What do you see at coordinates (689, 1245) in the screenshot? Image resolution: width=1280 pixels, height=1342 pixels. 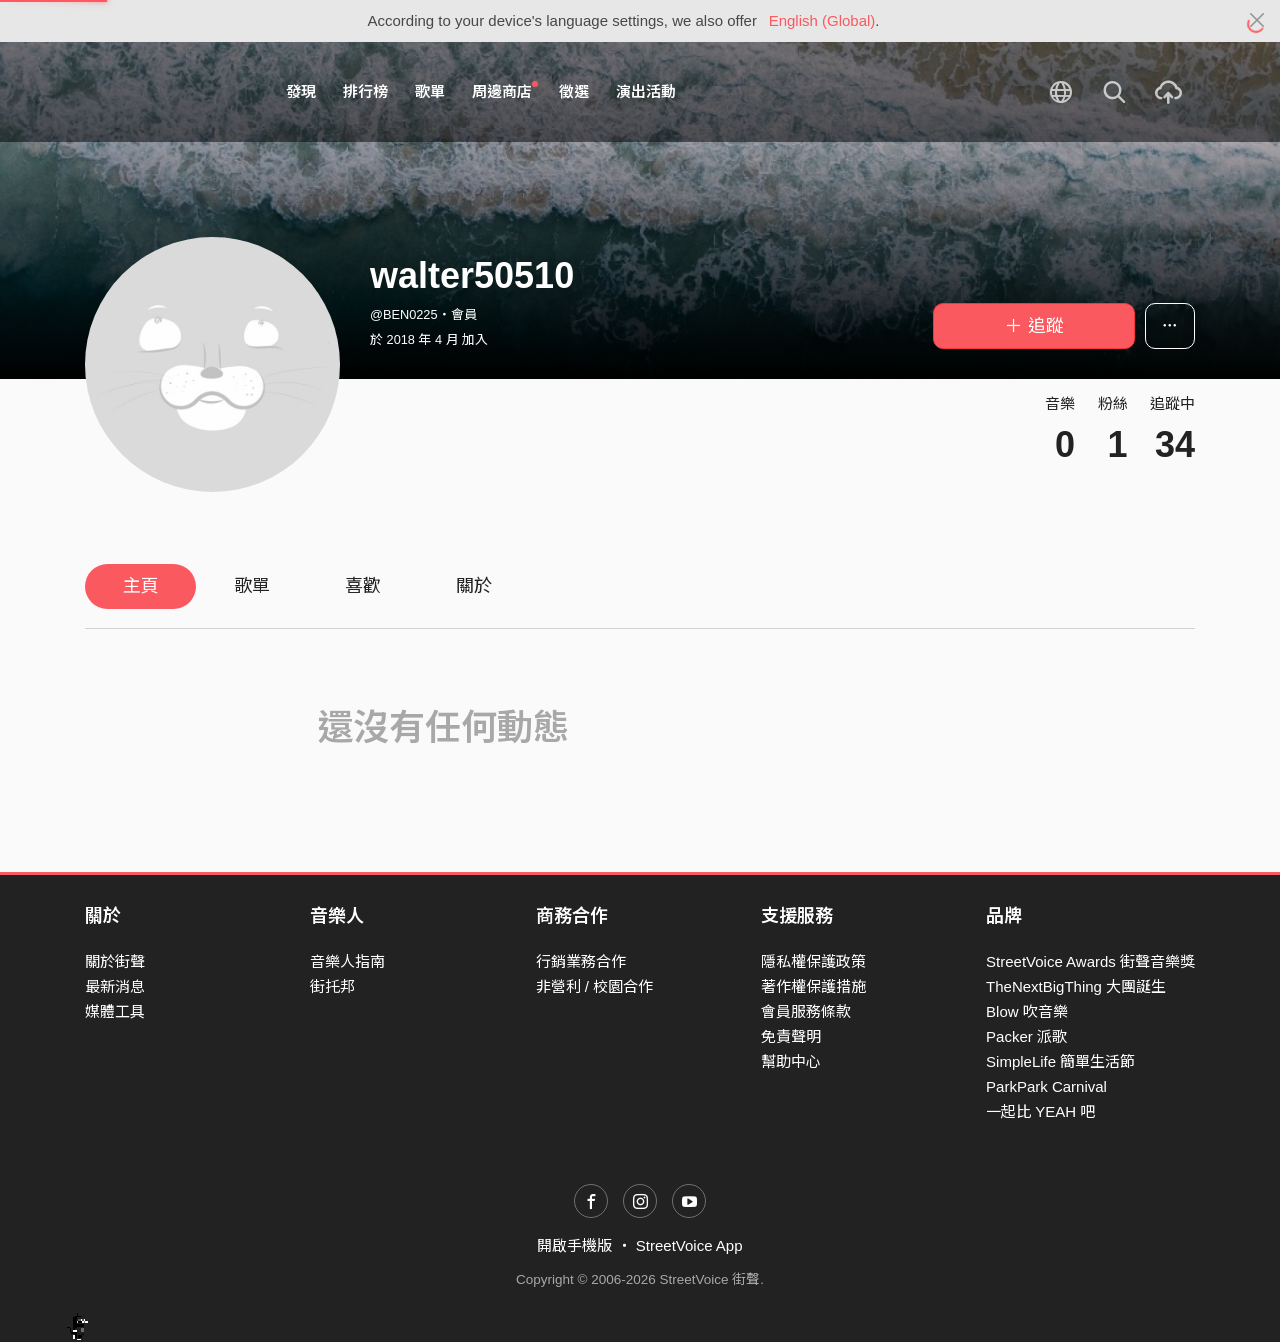 I see `StreetVoice App` at bounding box center [689, 1245].